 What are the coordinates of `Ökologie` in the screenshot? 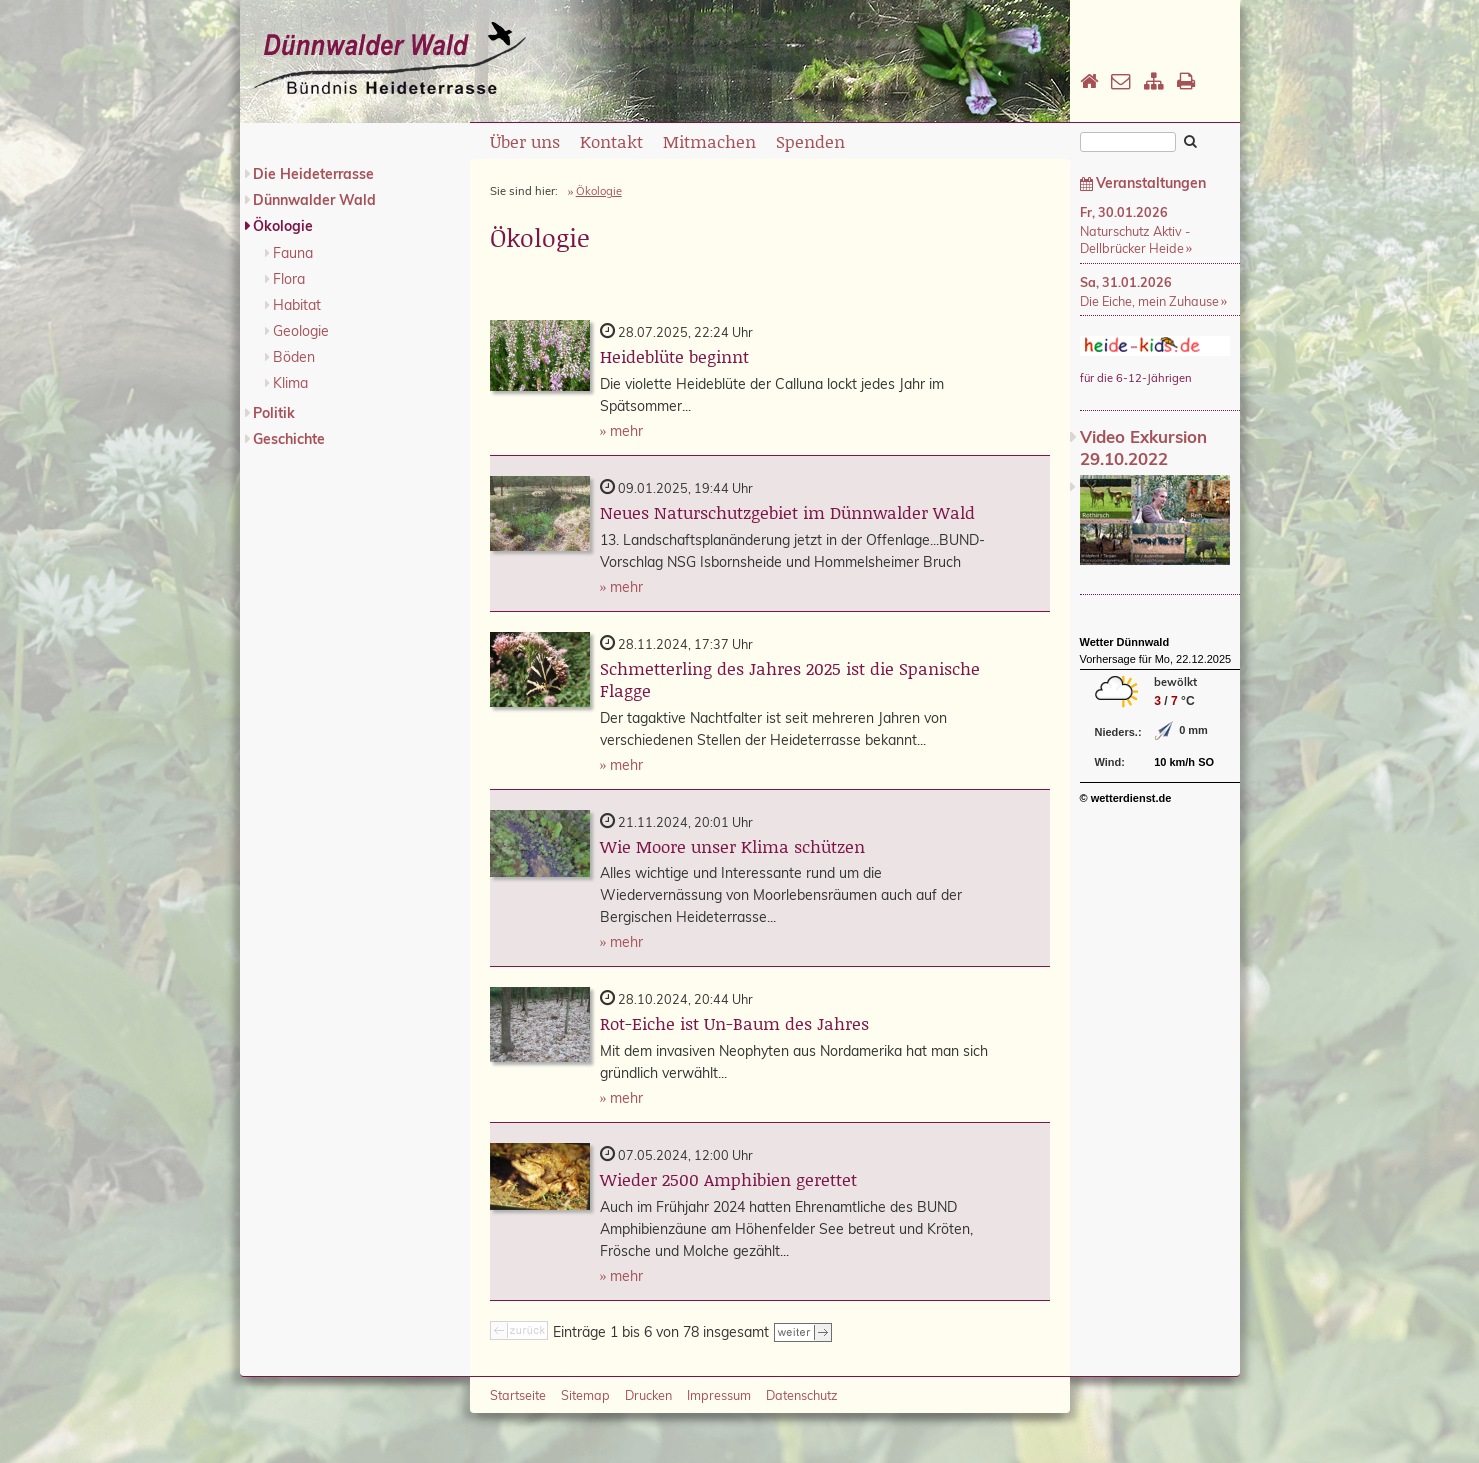 It's located at (283, 226).